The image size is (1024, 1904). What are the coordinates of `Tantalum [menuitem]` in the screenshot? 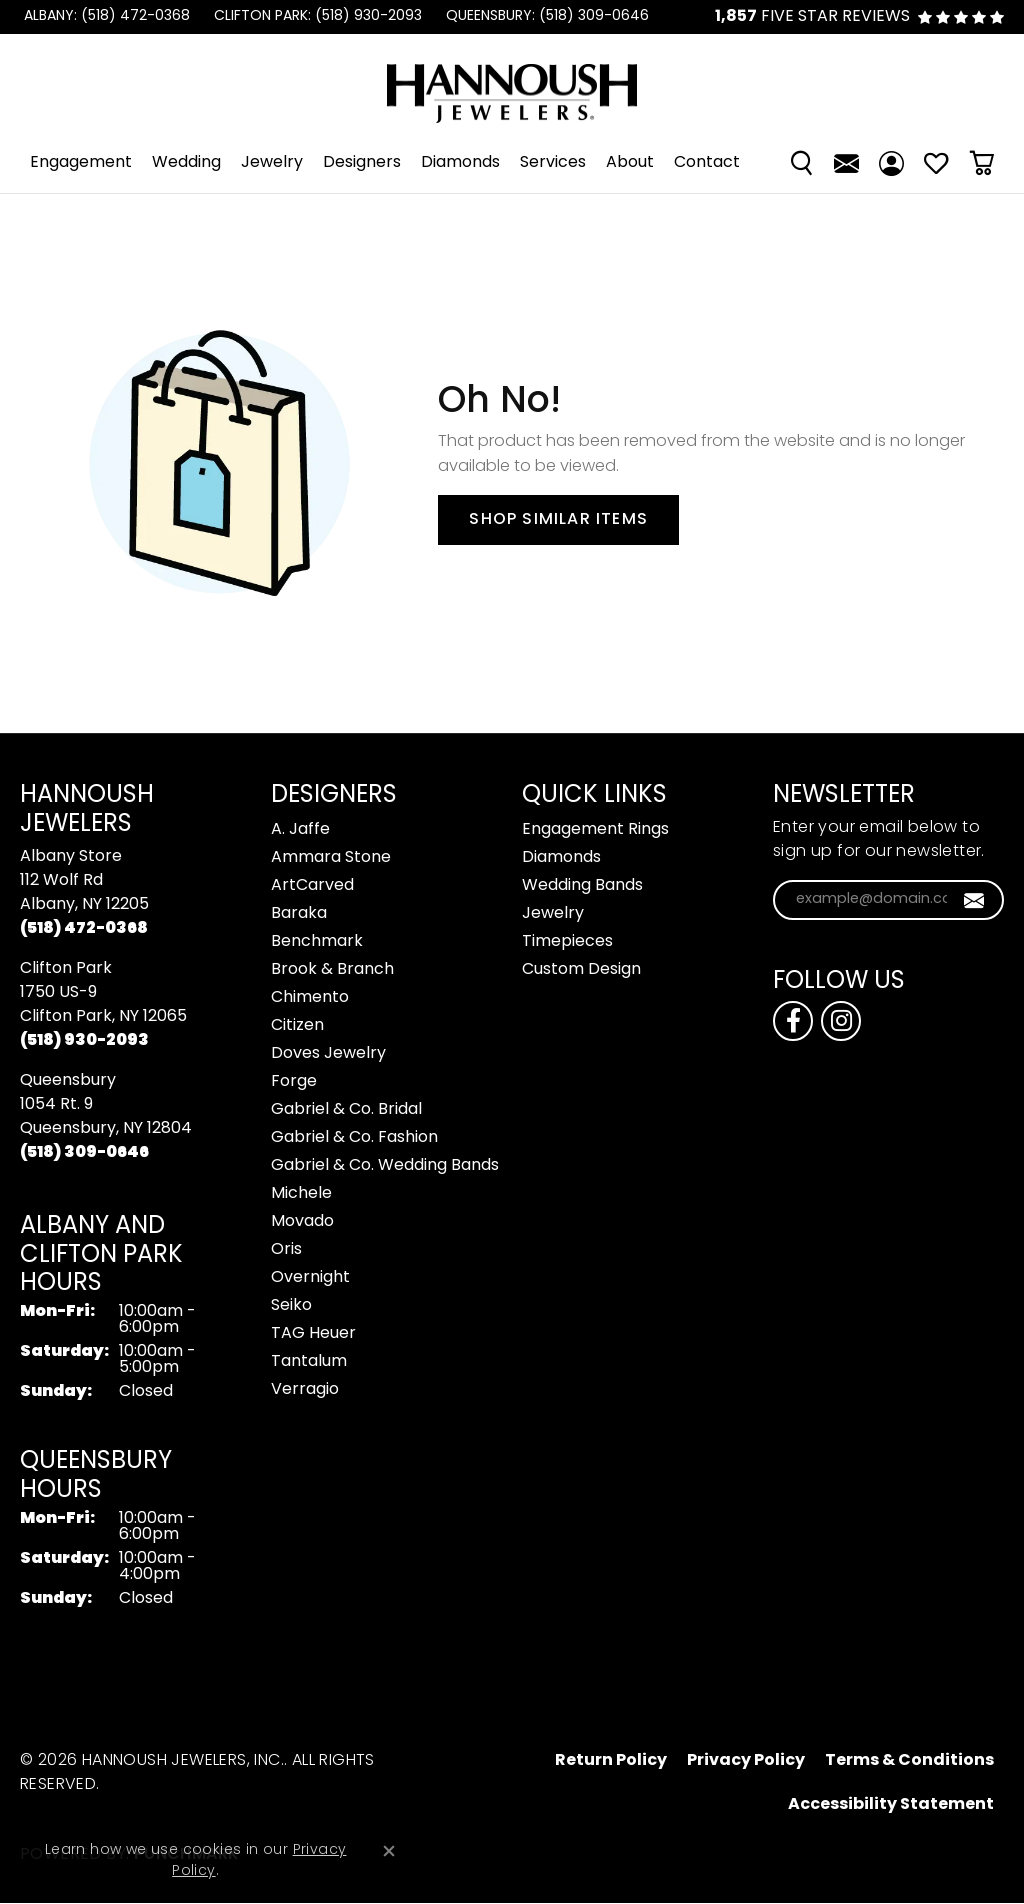 It's located at (309, 1362).